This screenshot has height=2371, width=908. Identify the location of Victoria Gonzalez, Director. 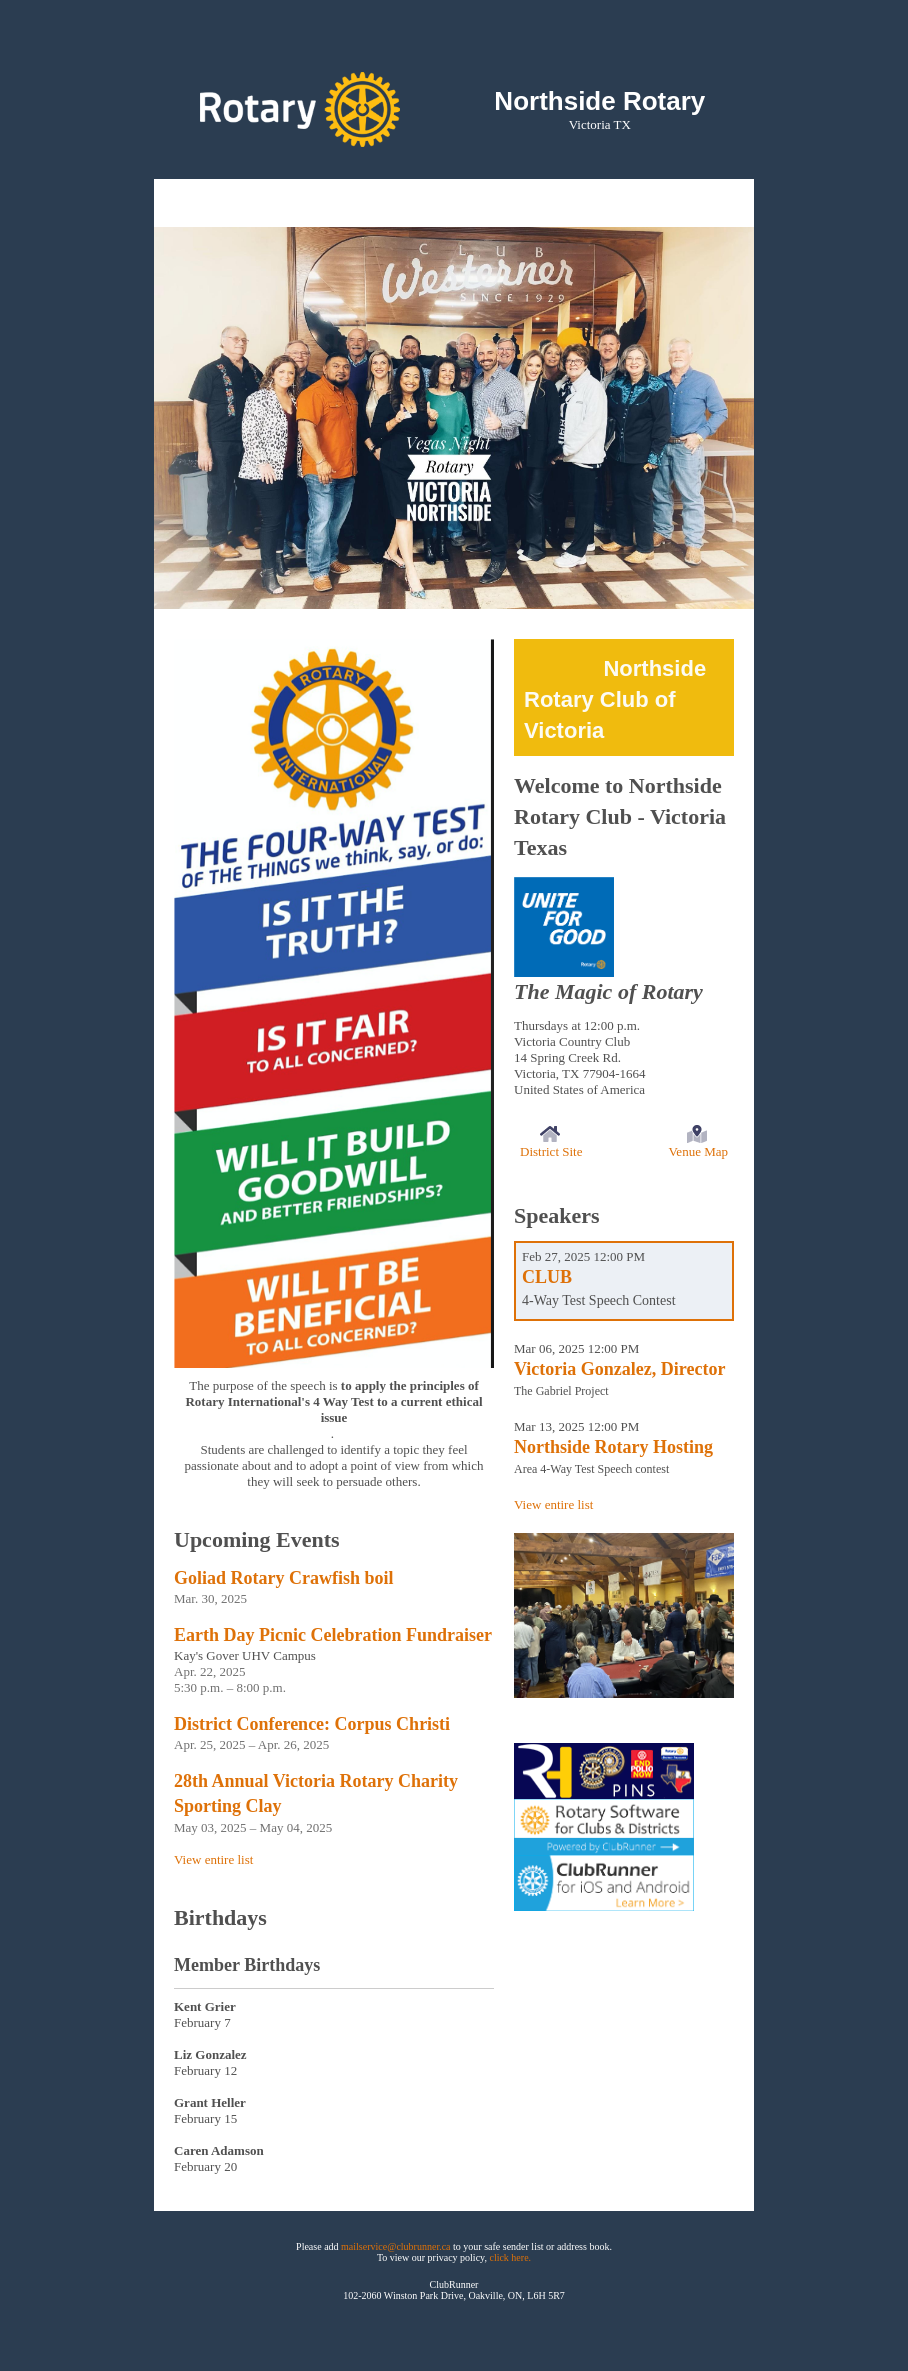
(619, 1369).